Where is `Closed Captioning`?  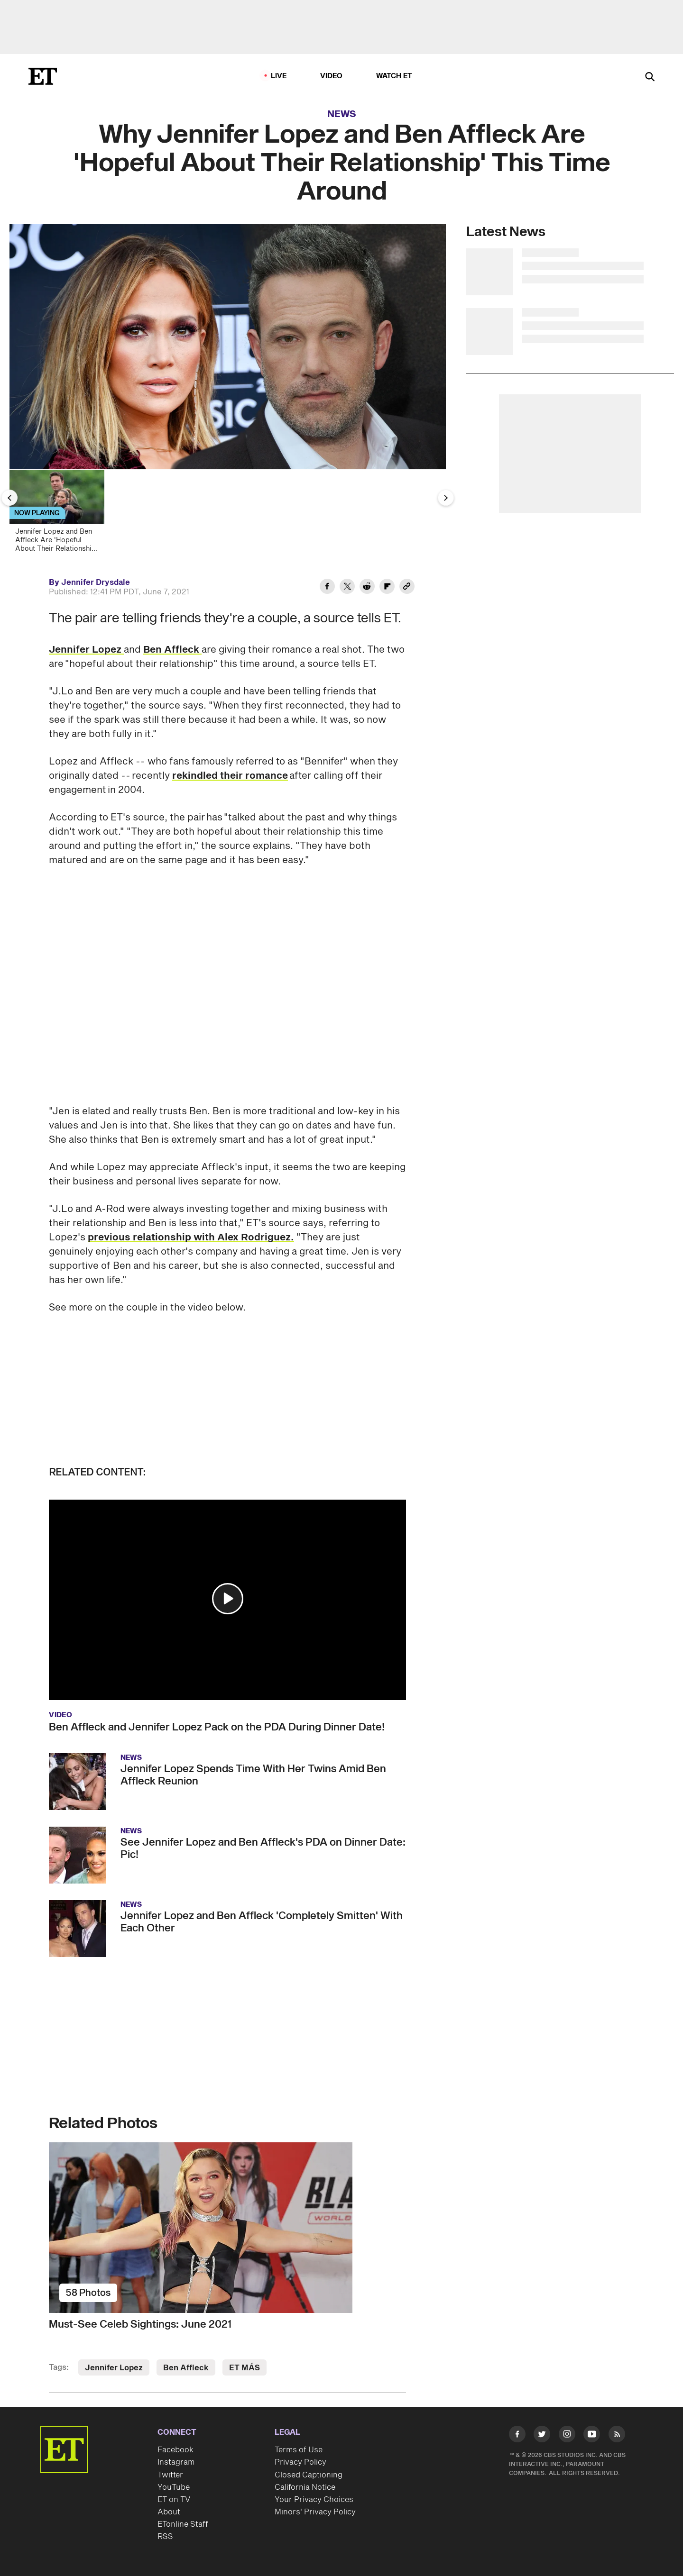
Closed Captioning is located at coordinates (308, 2475).